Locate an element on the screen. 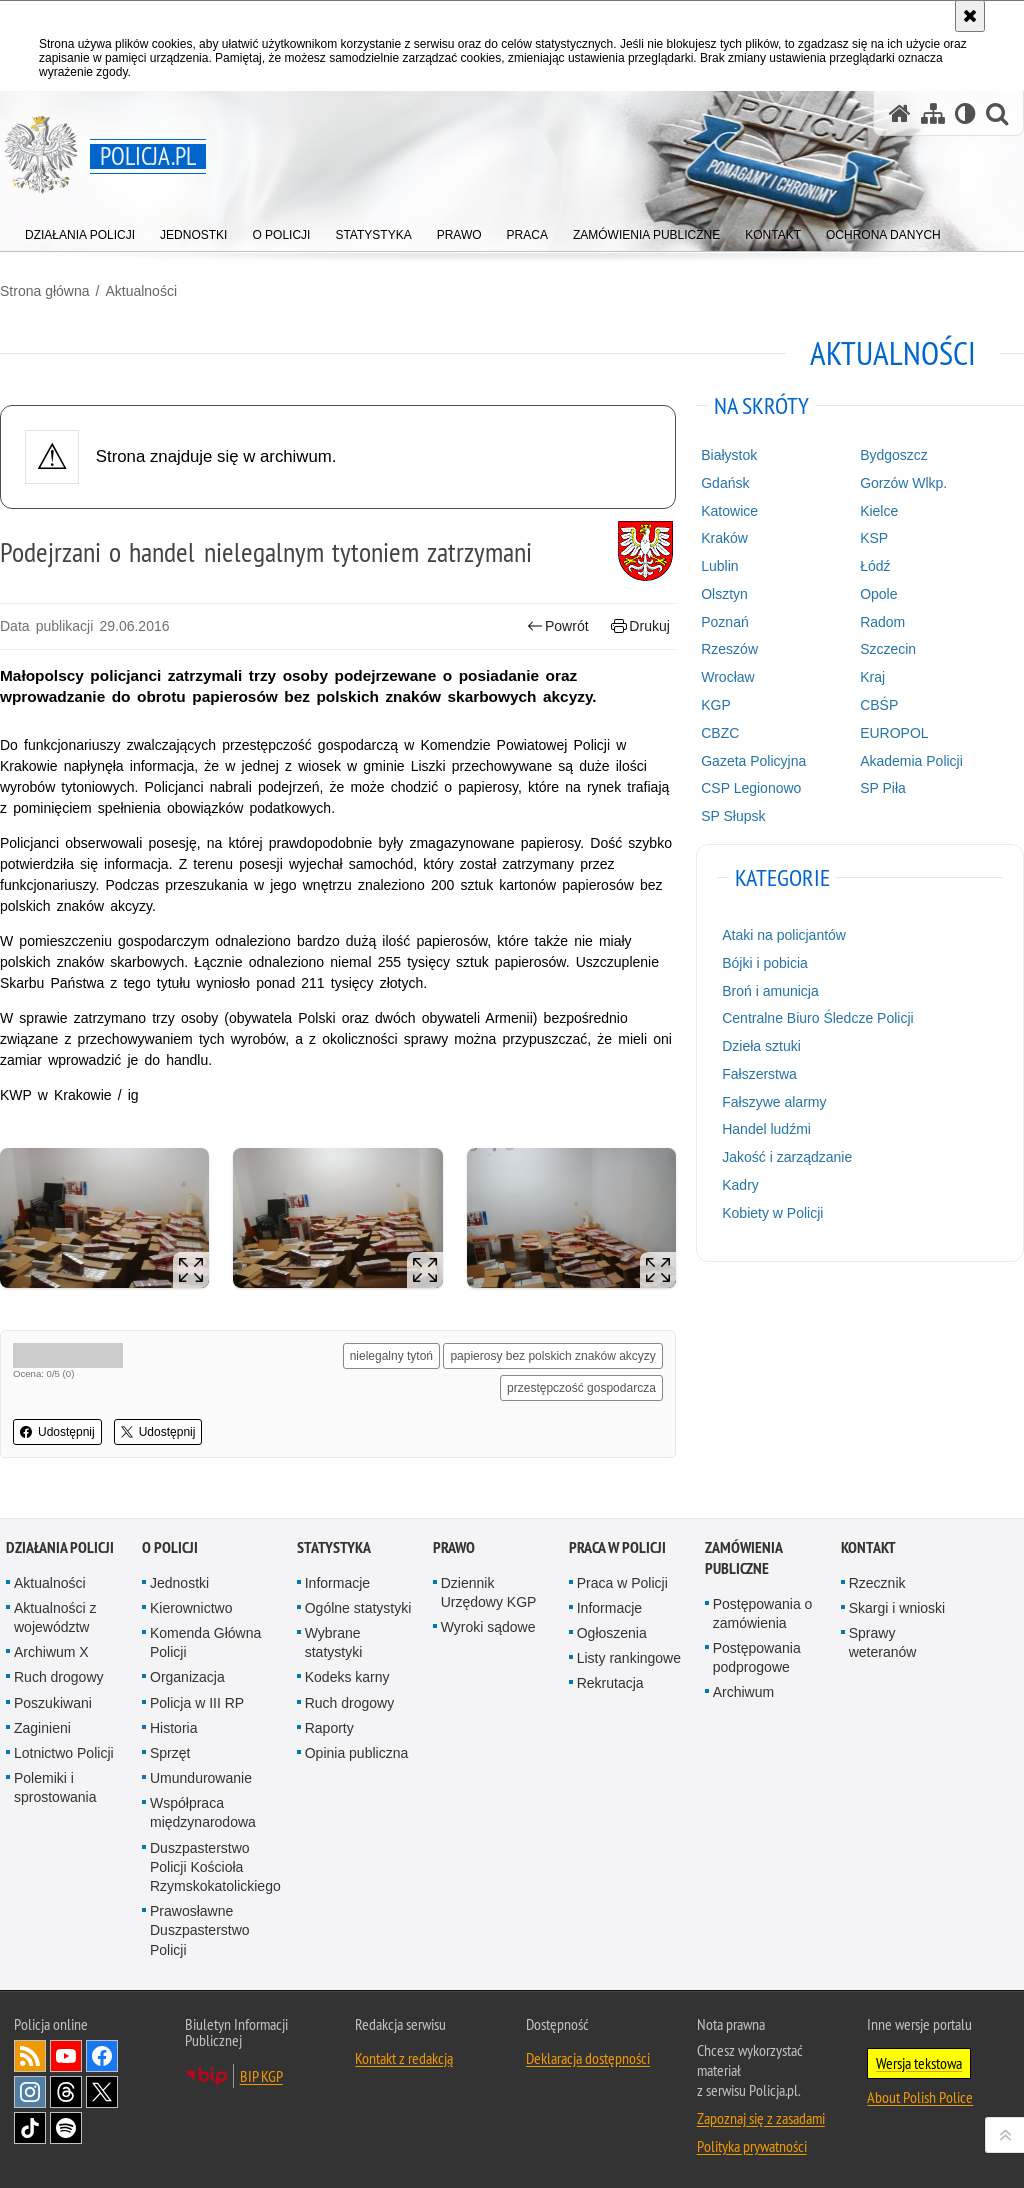  Kraków is located at coordinates (724, 538).